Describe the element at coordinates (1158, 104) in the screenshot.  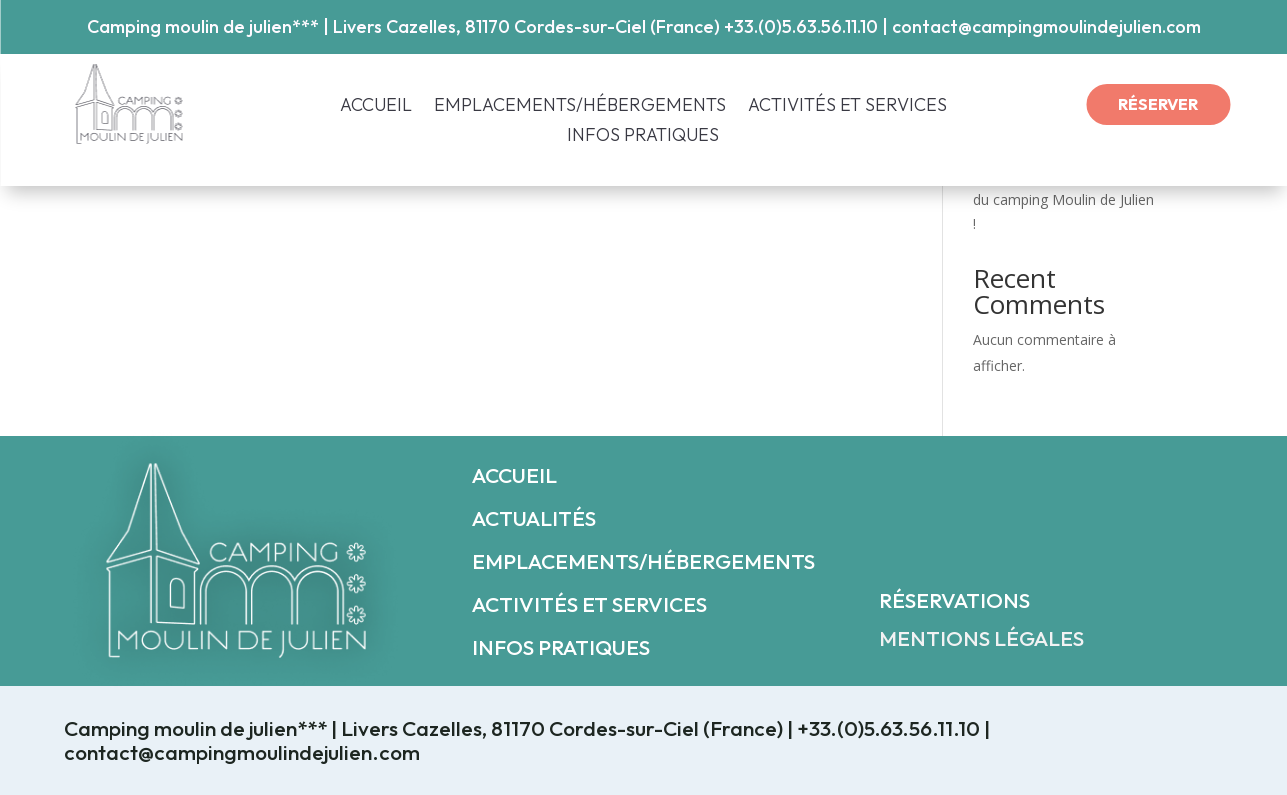
I see `RÉSERVER` at that location.